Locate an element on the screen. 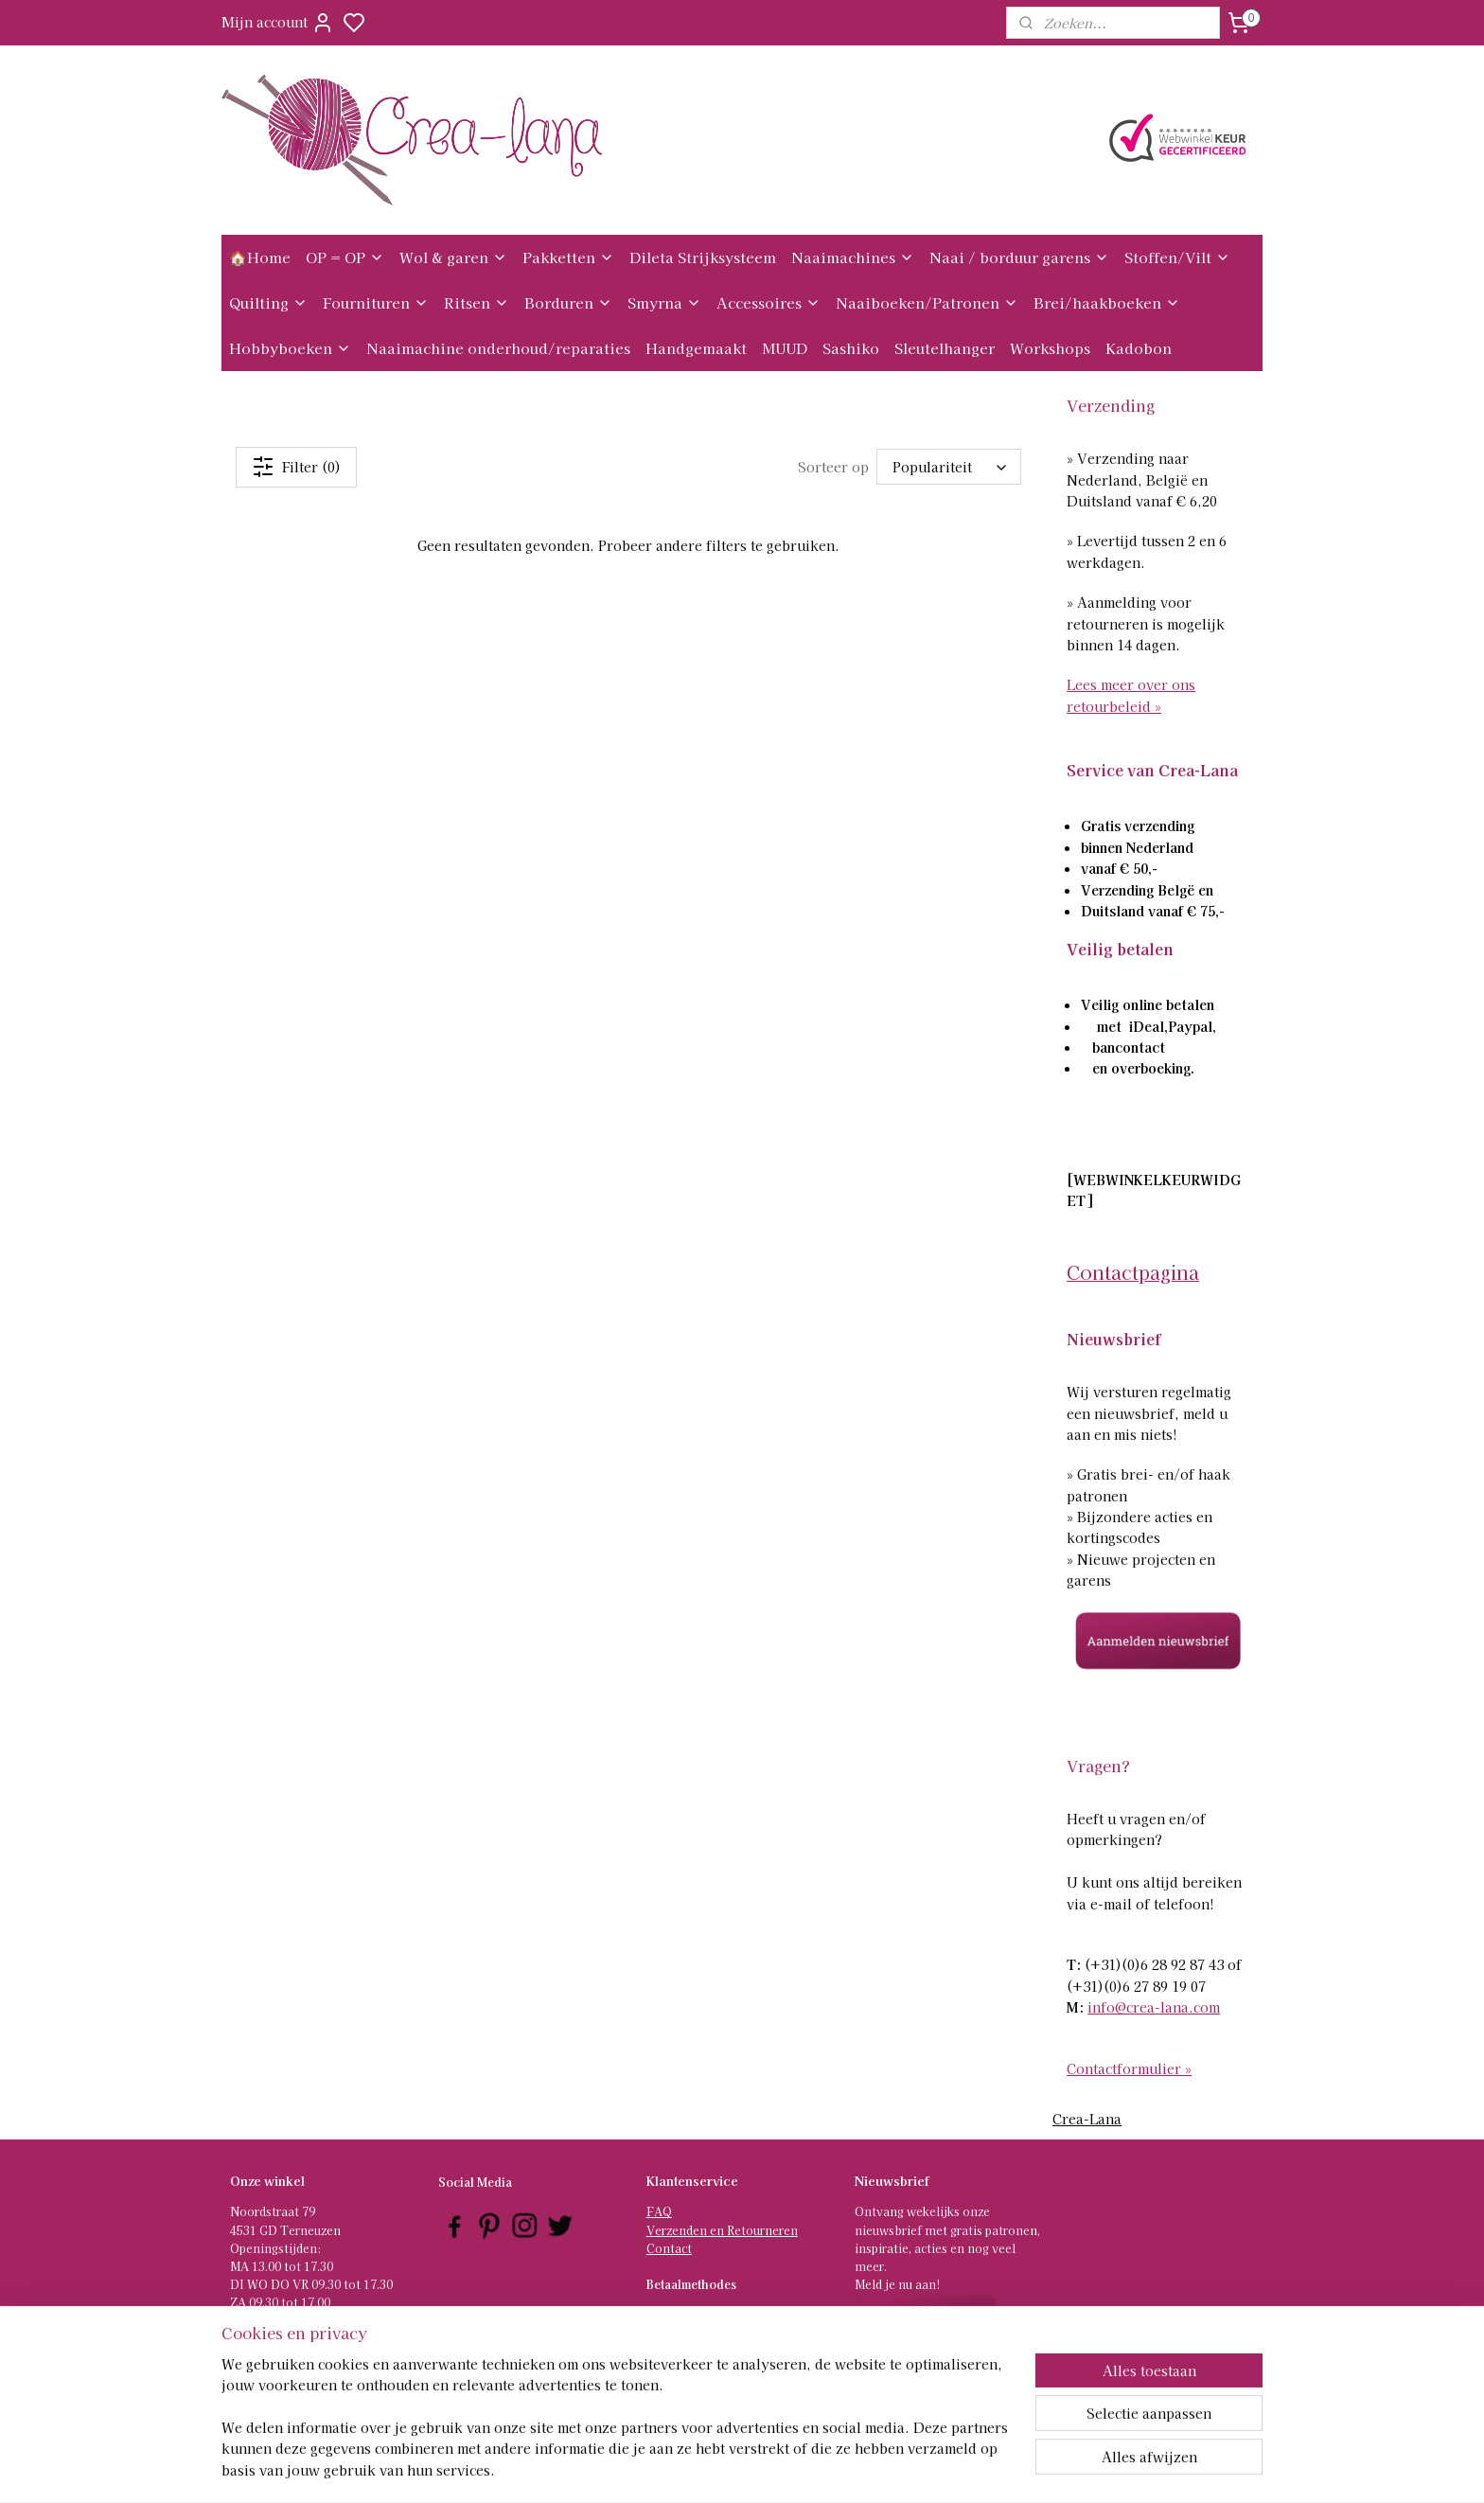 The height and width of the screenshot is (2503, 1484). Verzenden en Retourneren is located at coordinates (722, 2230).